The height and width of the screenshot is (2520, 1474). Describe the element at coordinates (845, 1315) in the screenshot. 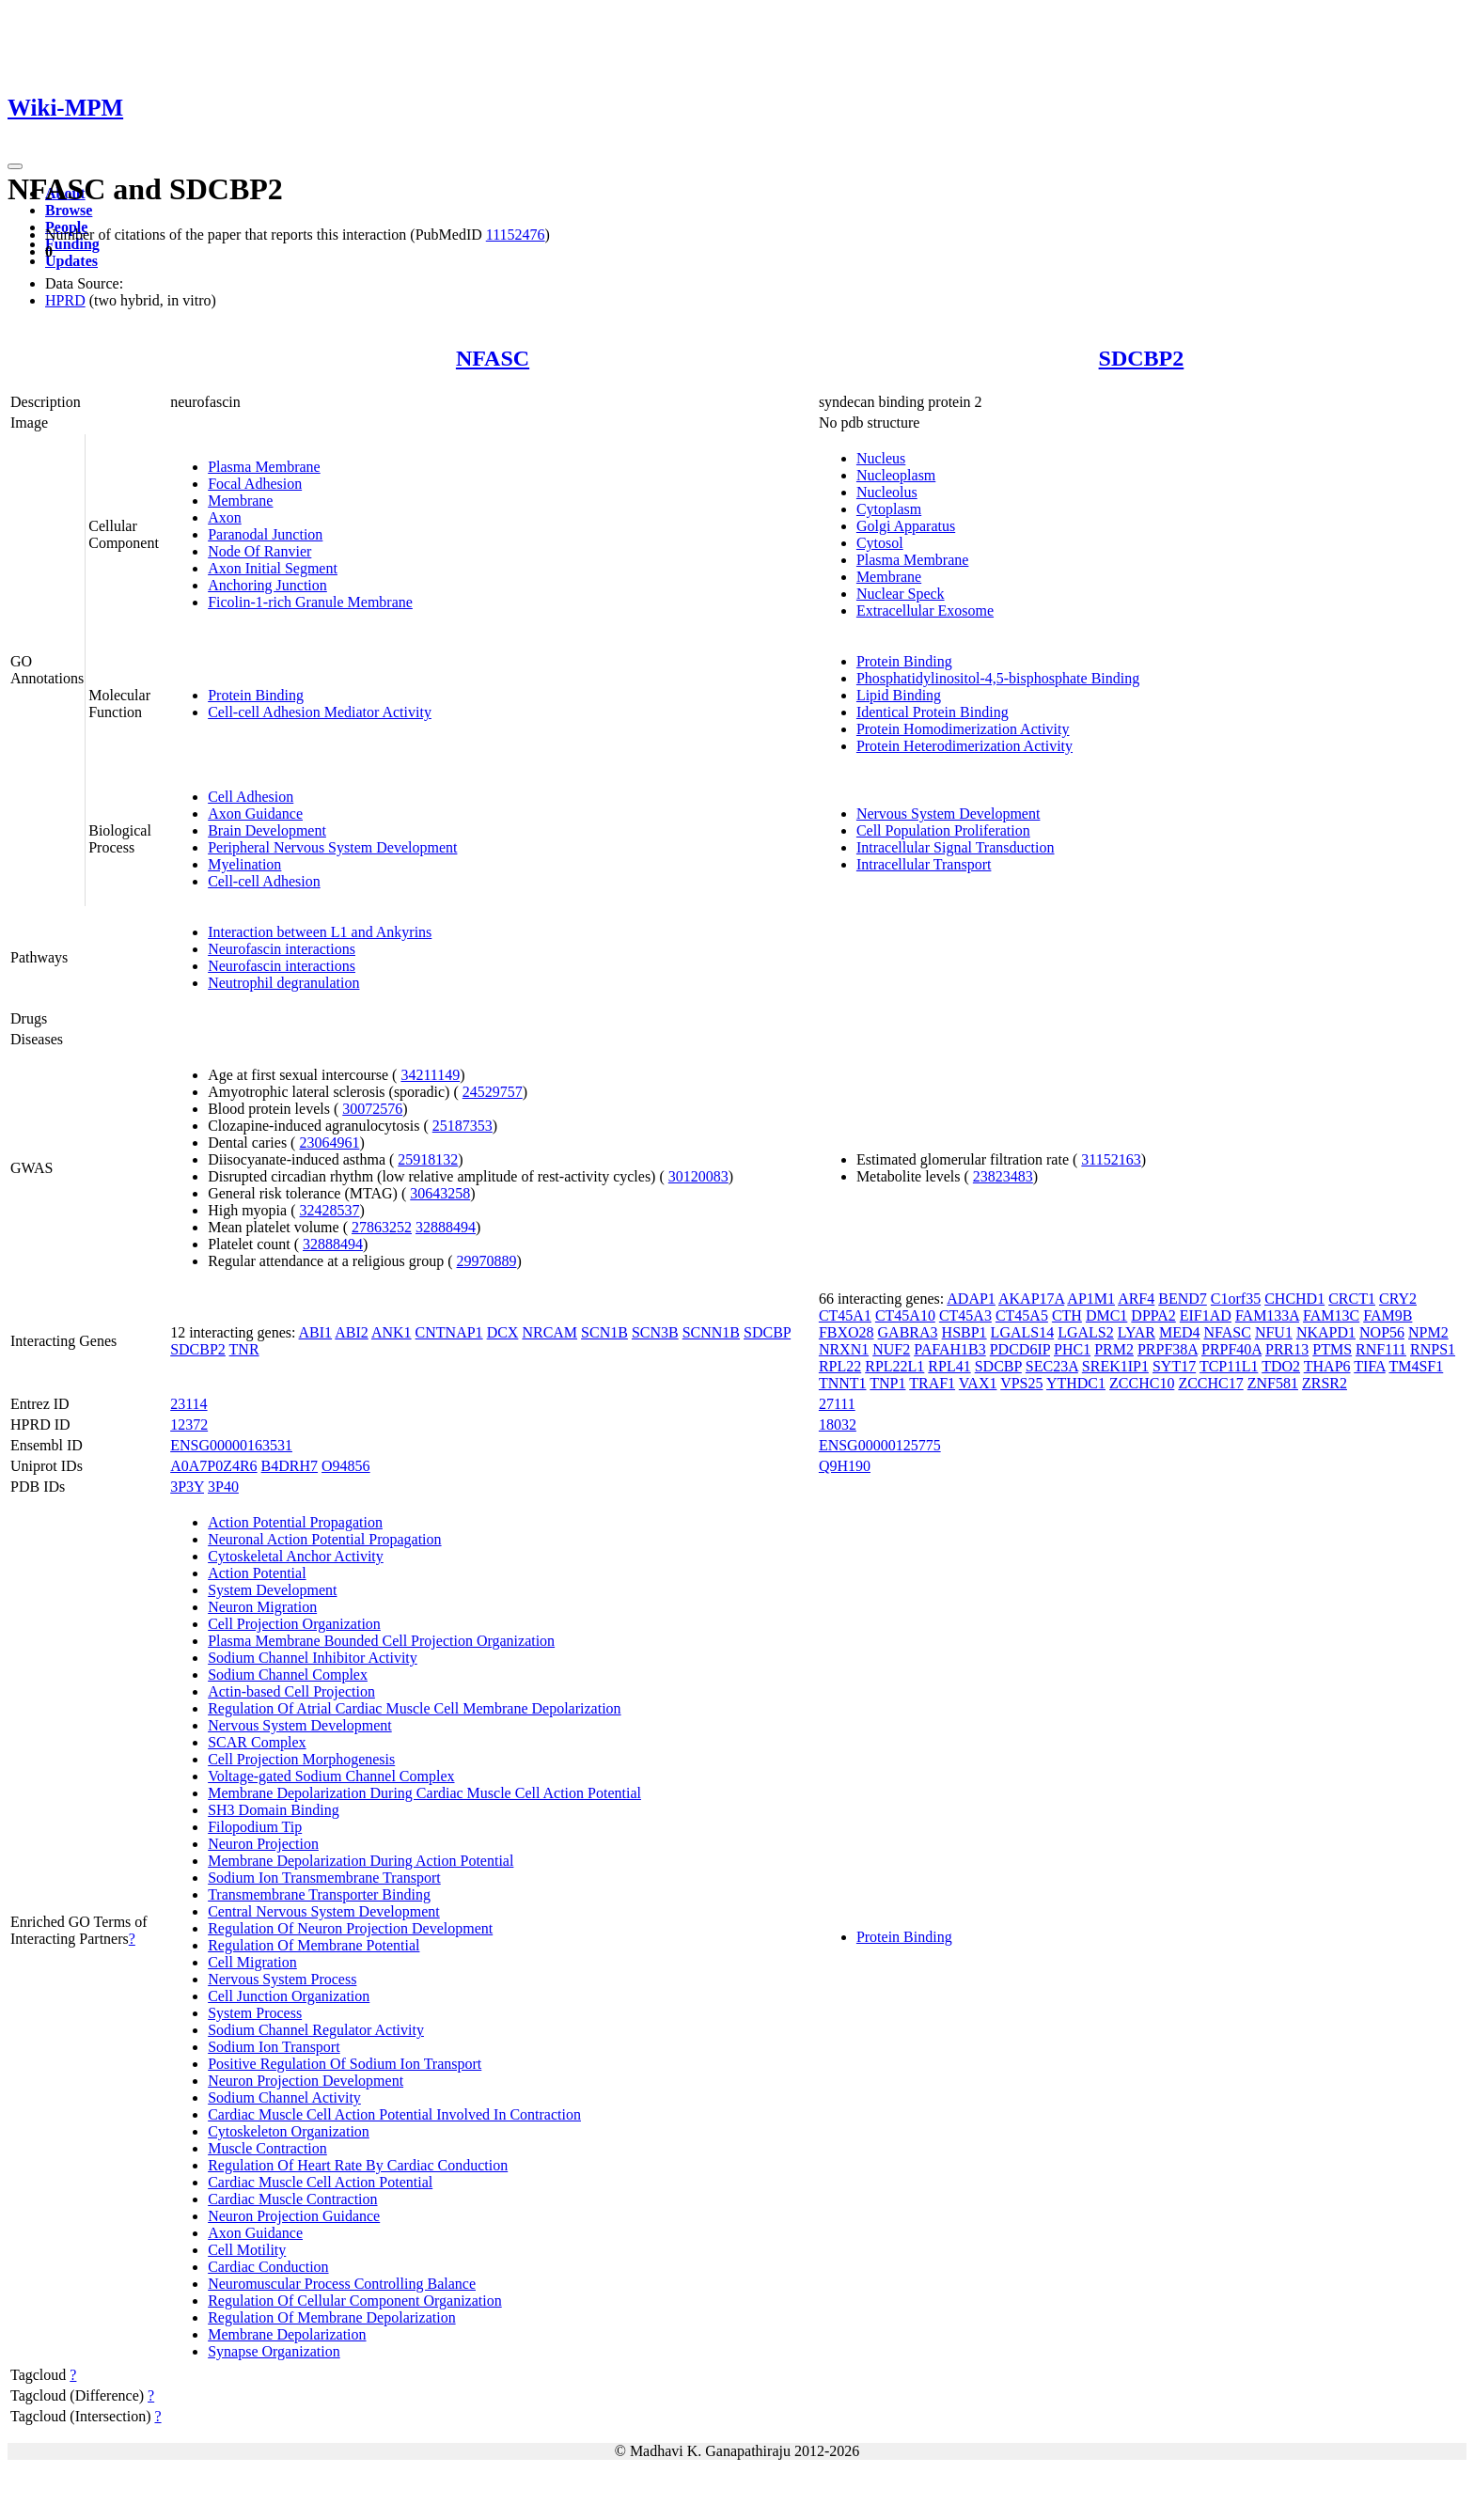

I see `CT45A1` at that location.